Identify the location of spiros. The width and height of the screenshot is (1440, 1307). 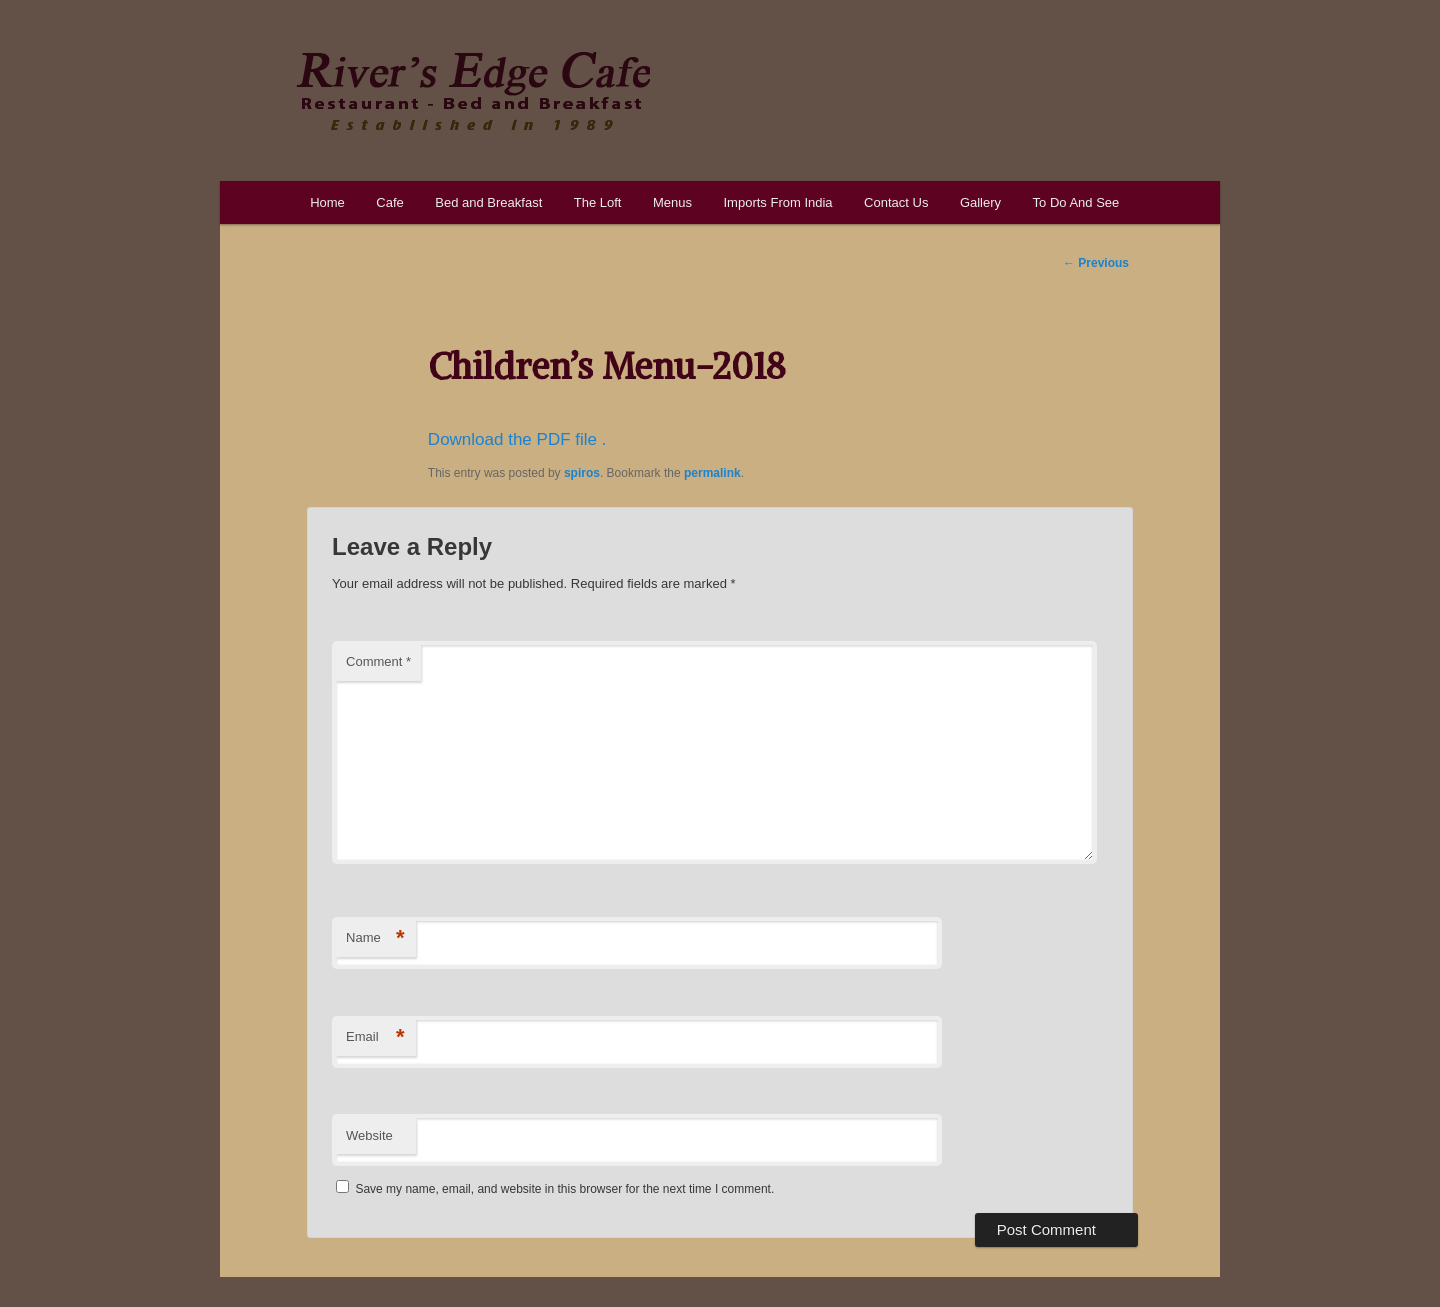
(582, 473).